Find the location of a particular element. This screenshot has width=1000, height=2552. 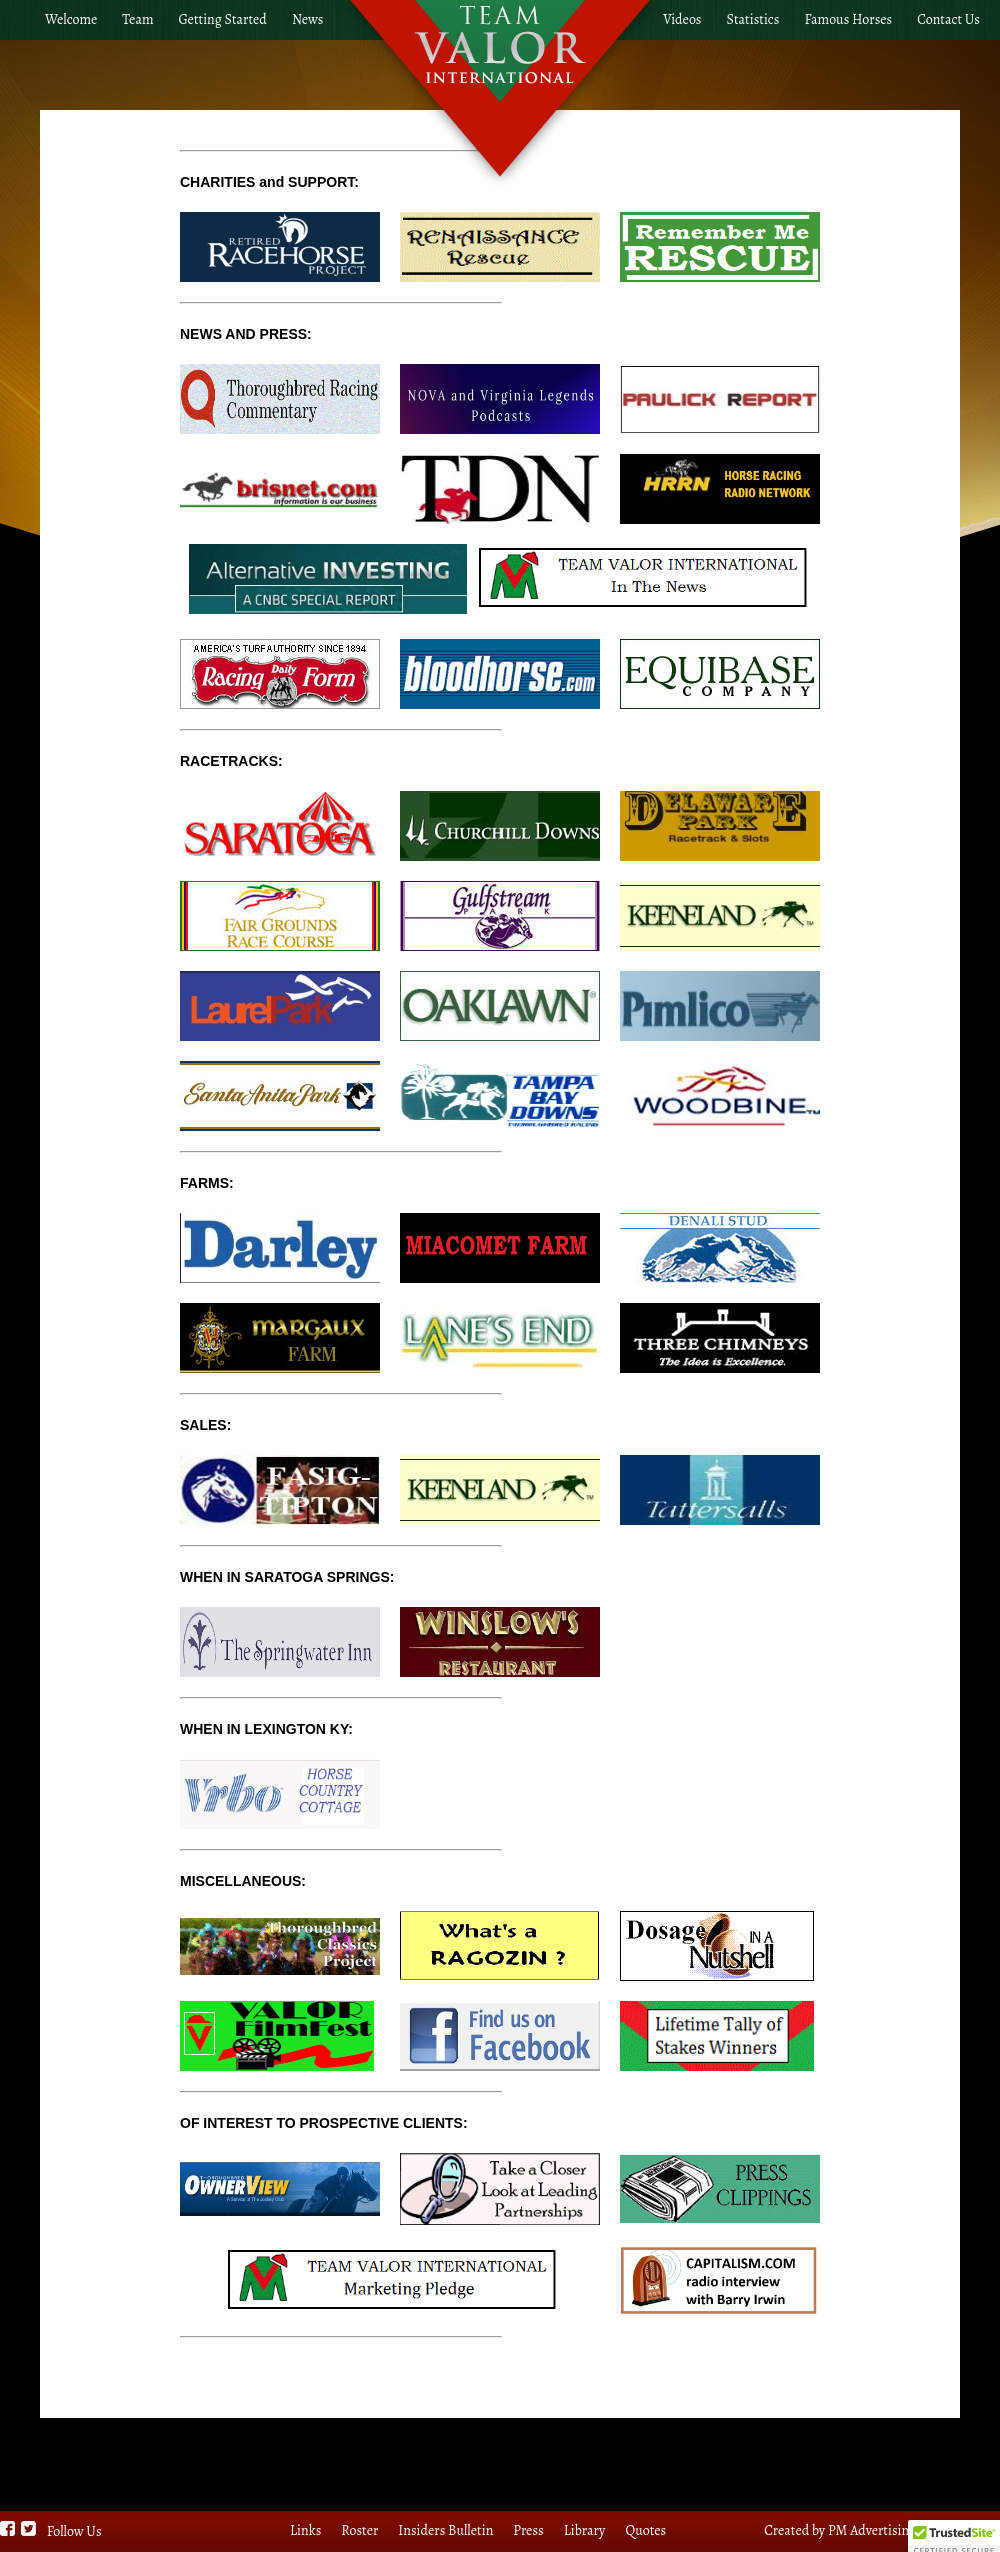

Statistics is located at coordinates (753, 19).